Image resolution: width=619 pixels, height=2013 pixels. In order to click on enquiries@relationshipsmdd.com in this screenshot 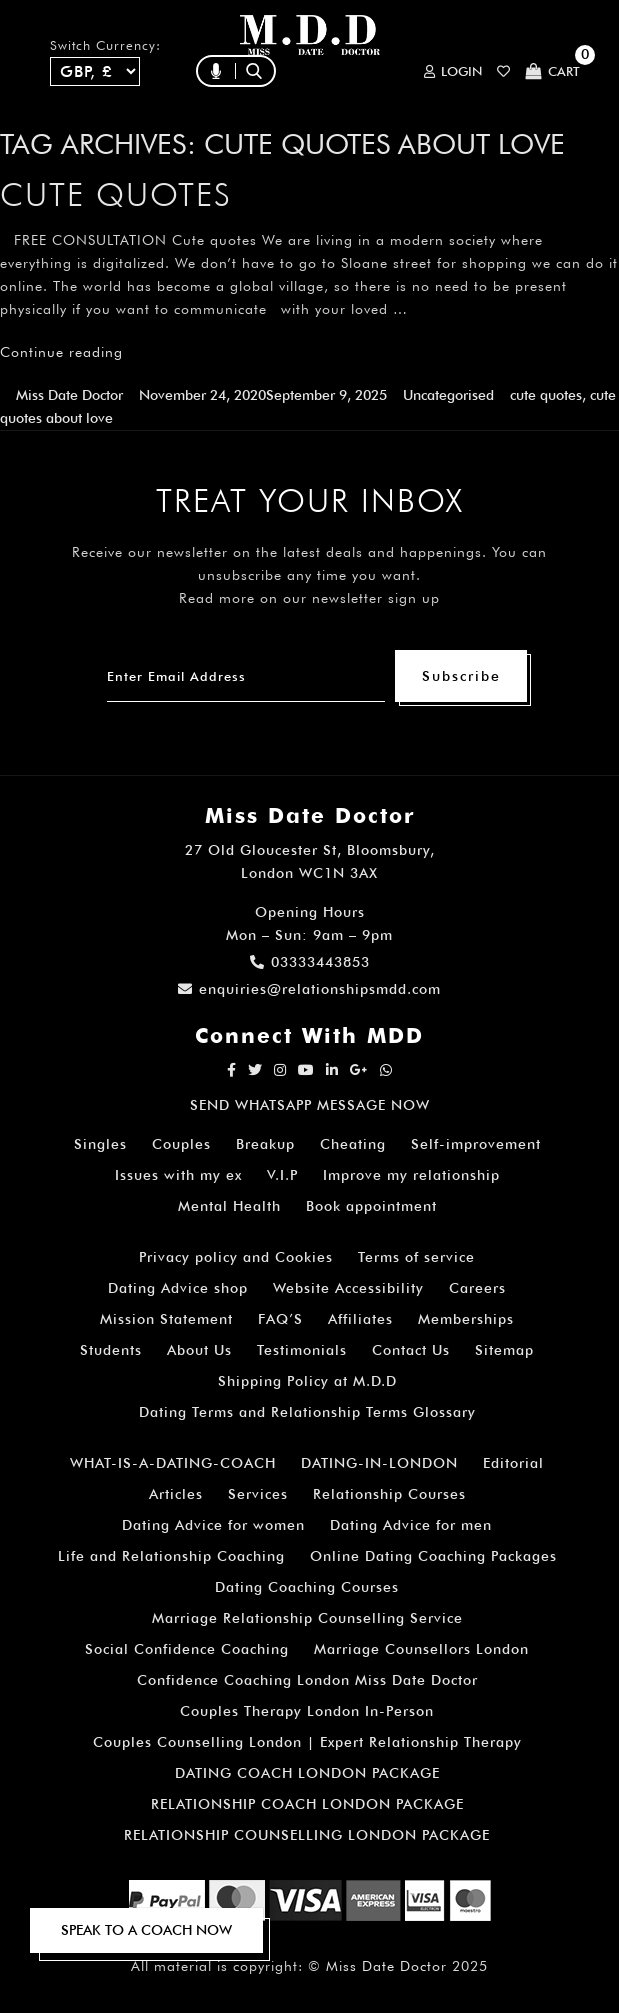, I will do `click(309, 989)`.